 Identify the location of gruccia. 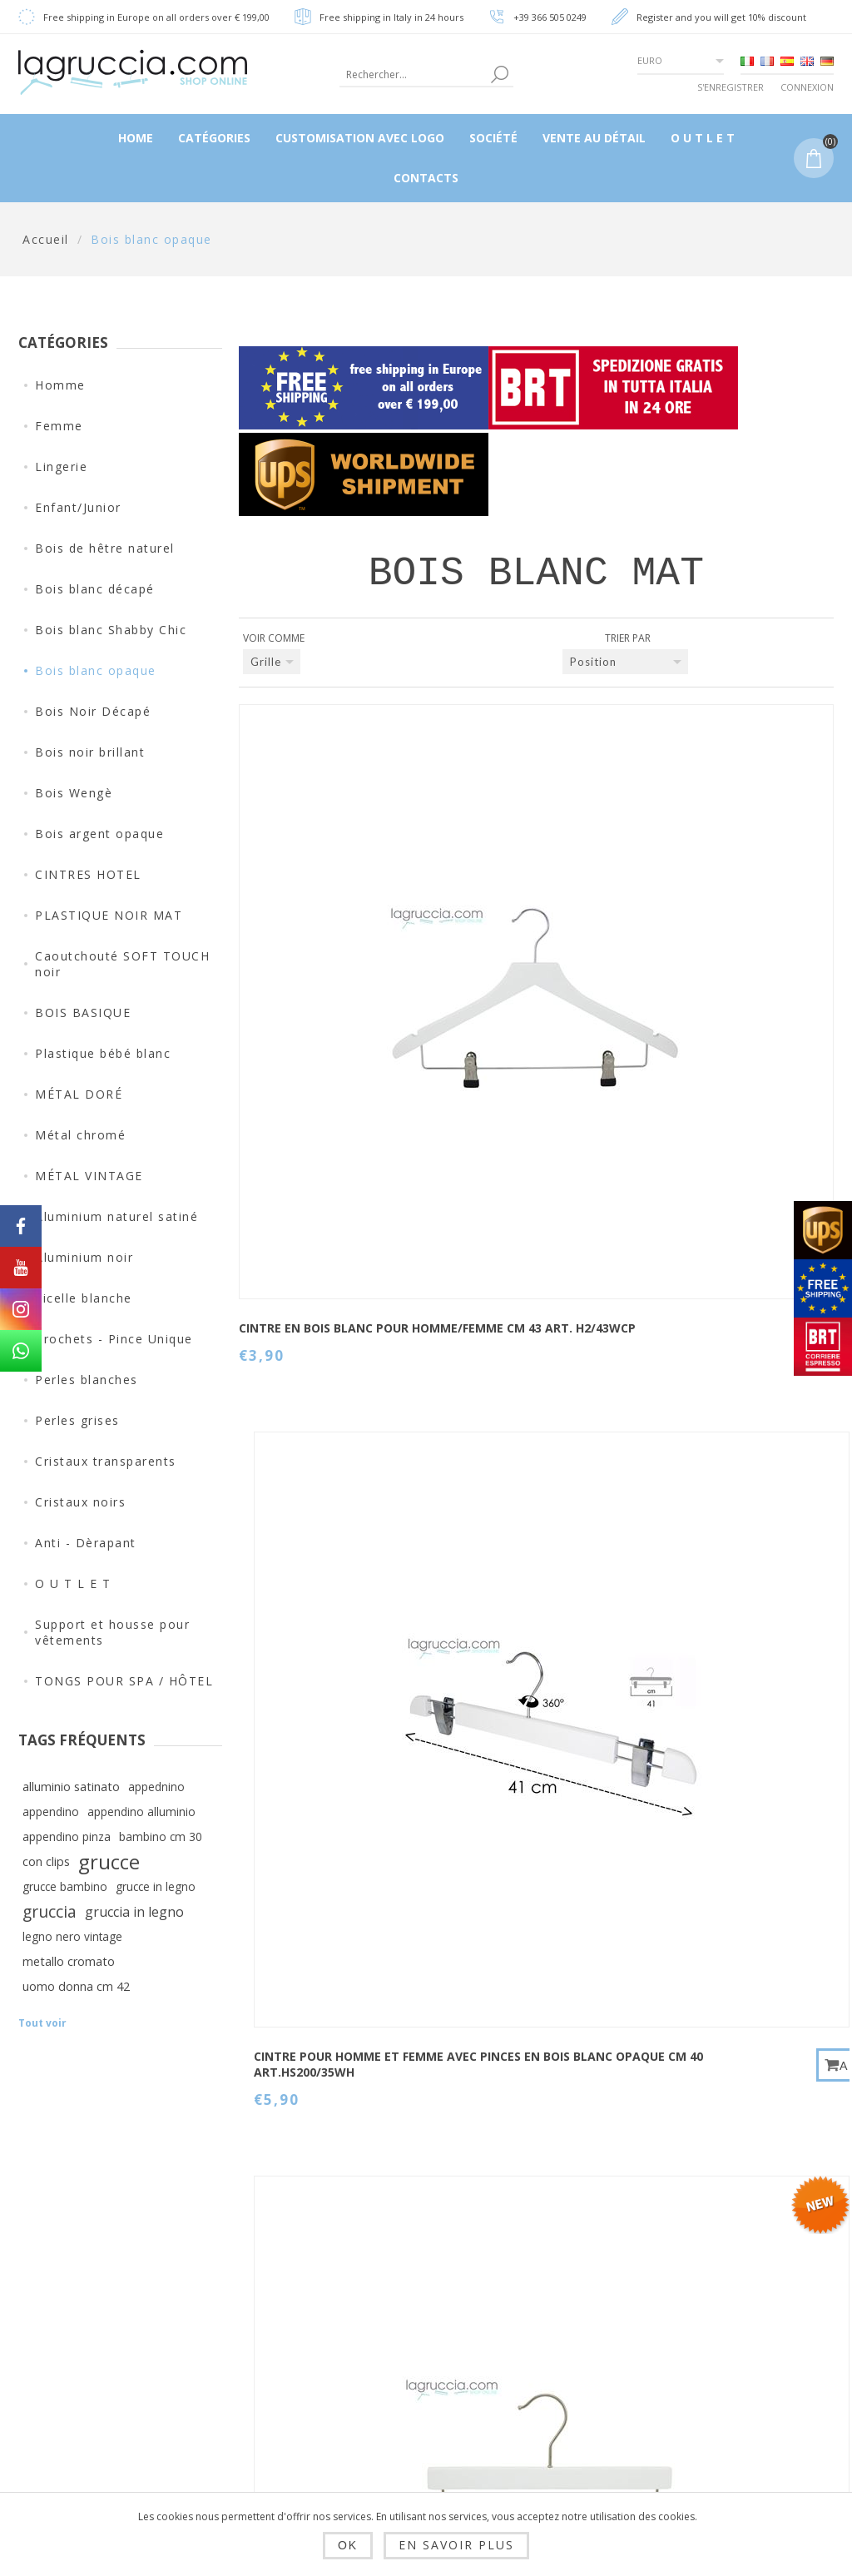
(49, 1911).